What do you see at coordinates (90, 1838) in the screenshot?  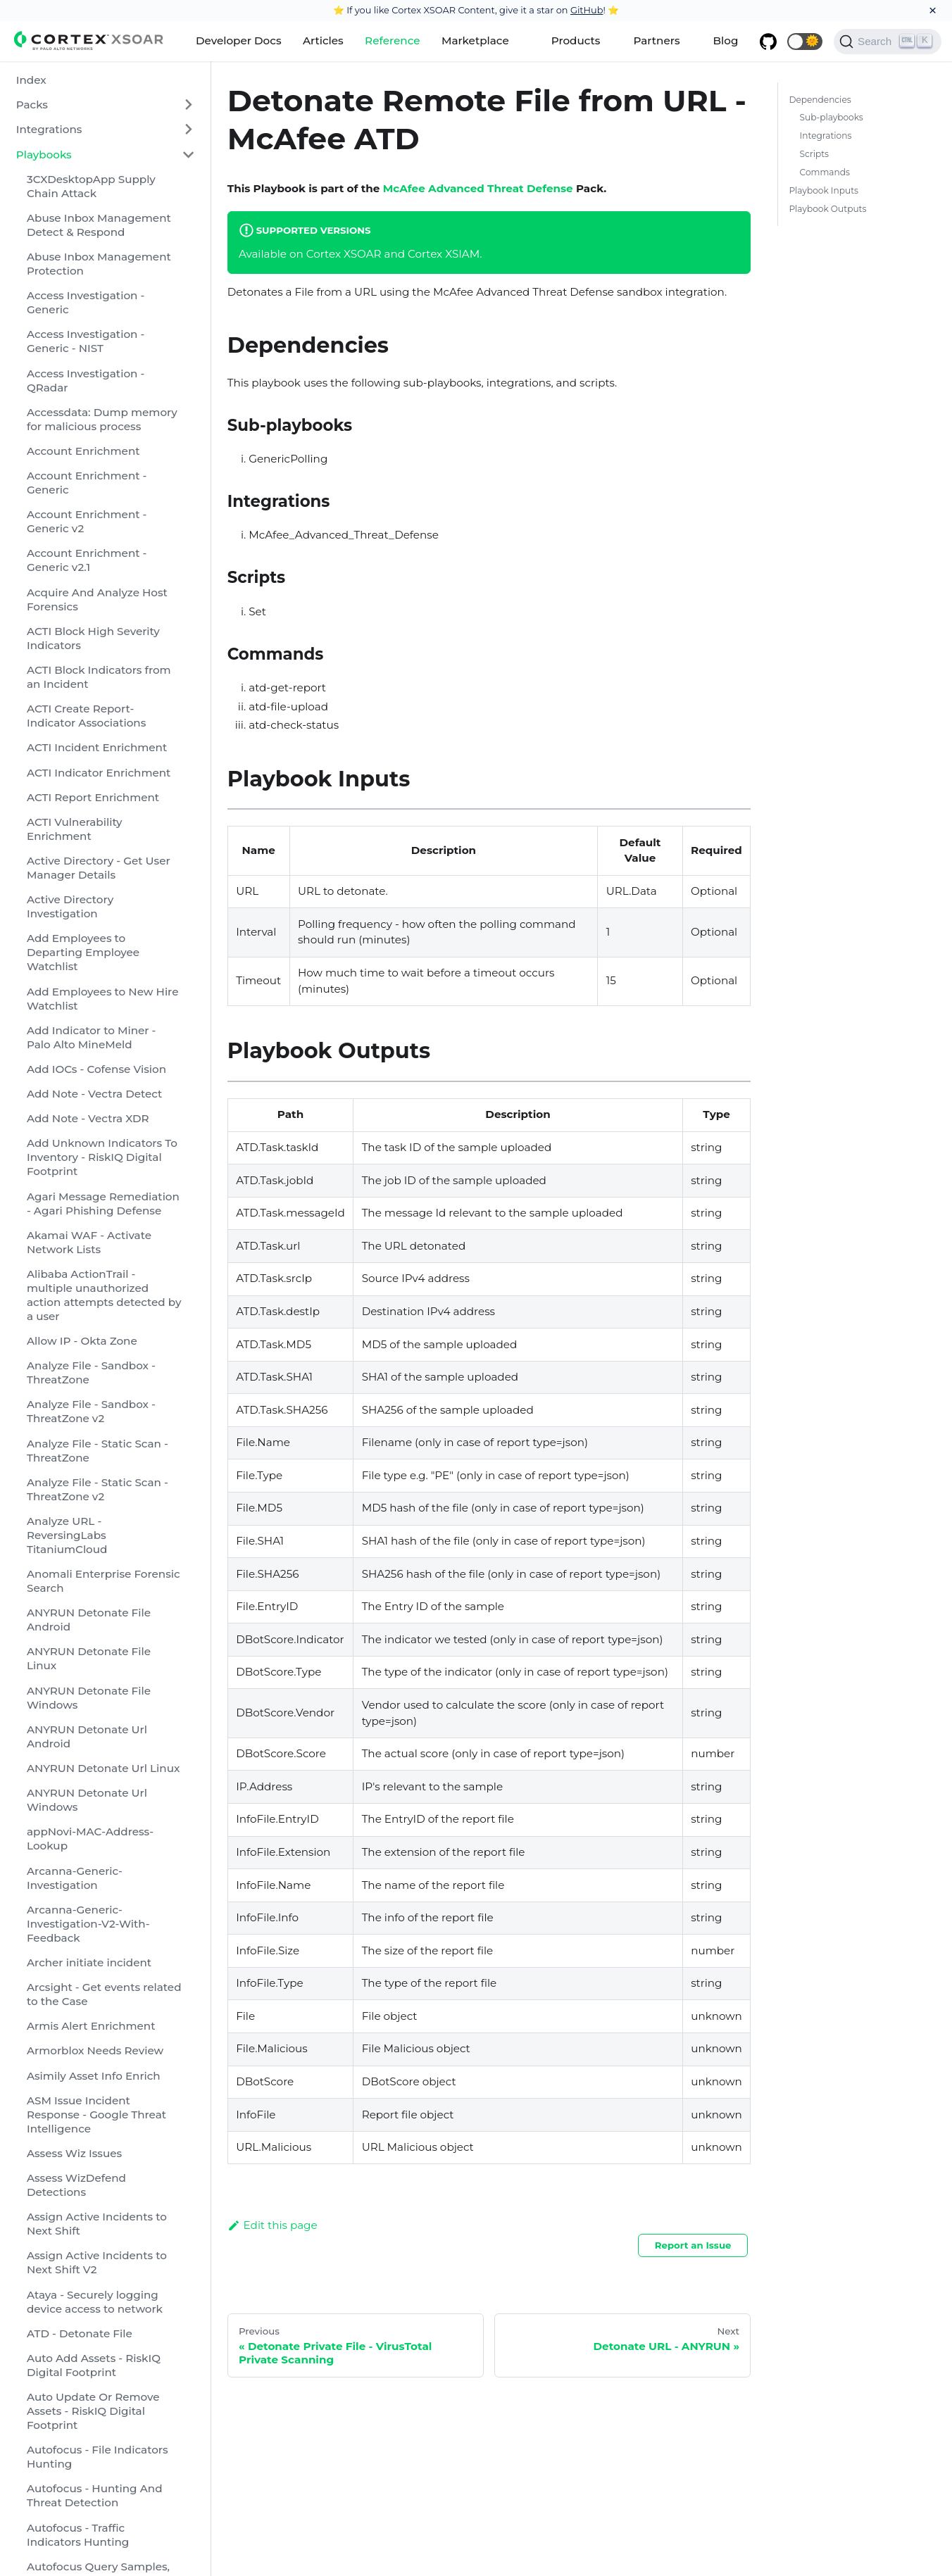 I see `appNovi-MAC-Address-Lookup` at bounding box center [90, 1838].